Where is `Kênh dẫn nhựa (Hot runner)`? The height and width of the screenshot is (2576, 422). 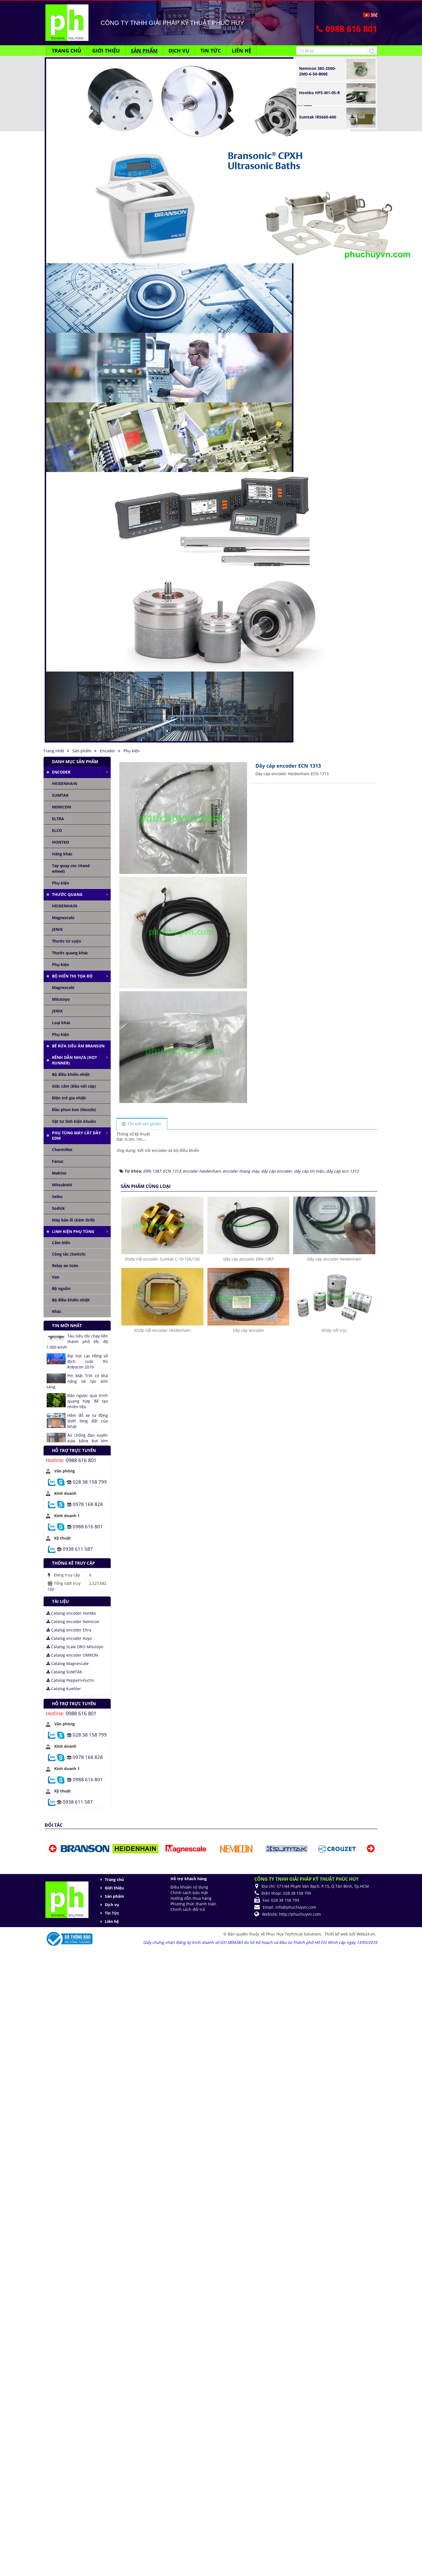 Kênh dẫn nhựa (Hot runner) is located at coordinates (74, 1060).